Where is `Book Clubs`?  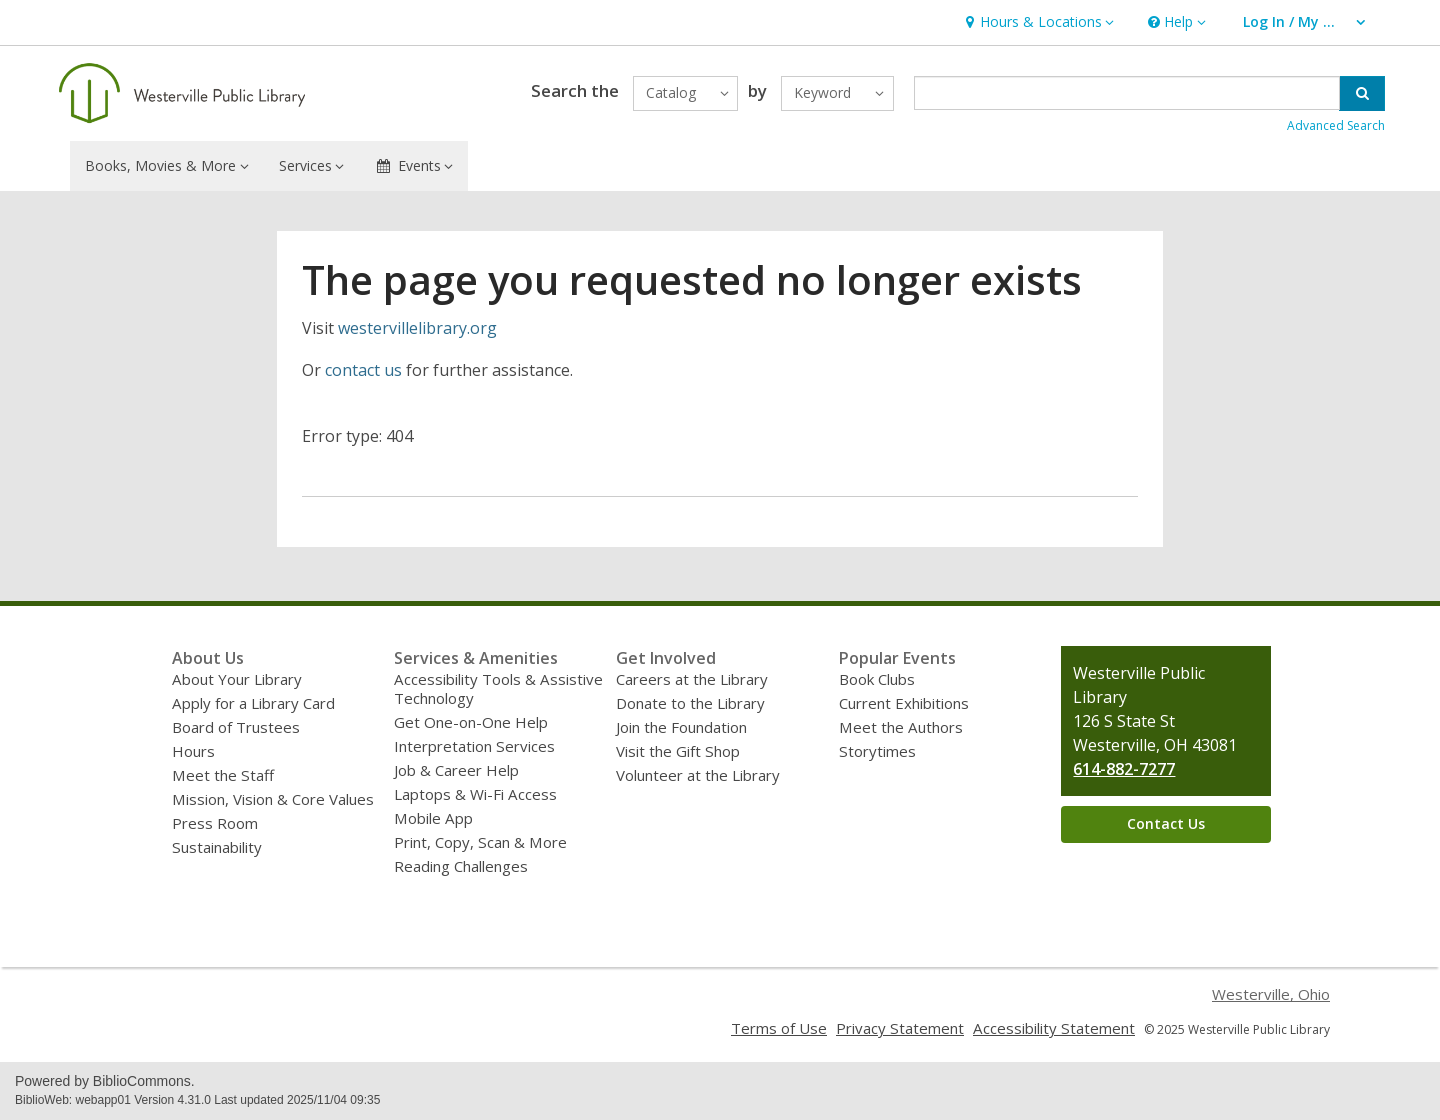
Book Clubs is located at coordinates (877, 679).